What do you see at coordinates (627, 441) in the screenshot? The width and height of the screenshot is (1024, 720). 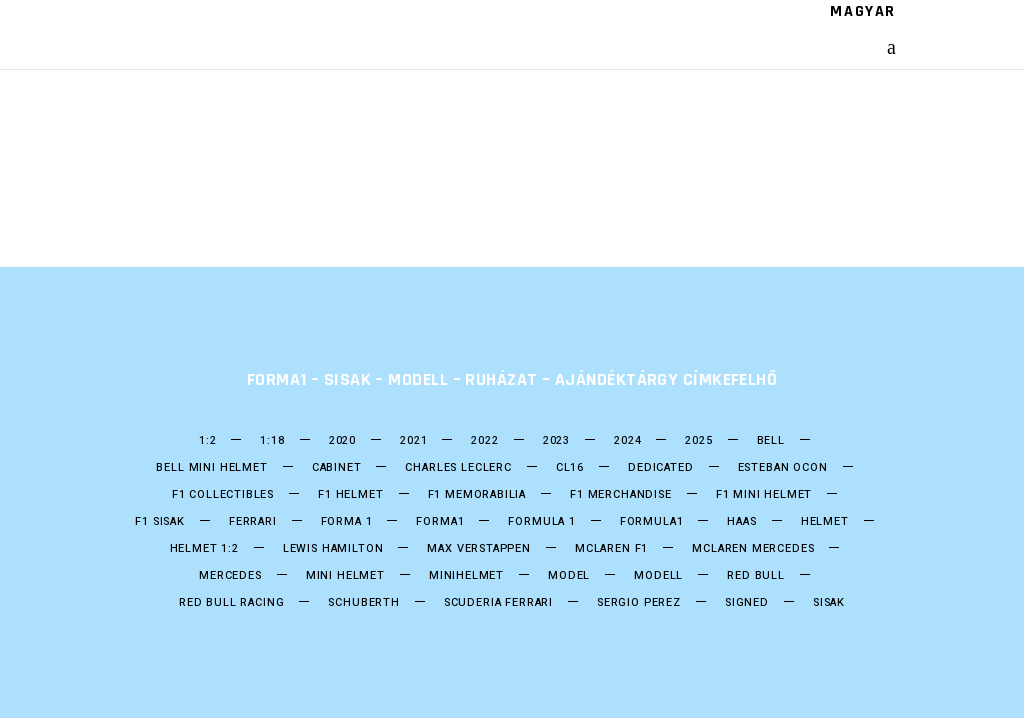 I see `2024 [2024 (21 termék)]` at bounding box center [627, 441].